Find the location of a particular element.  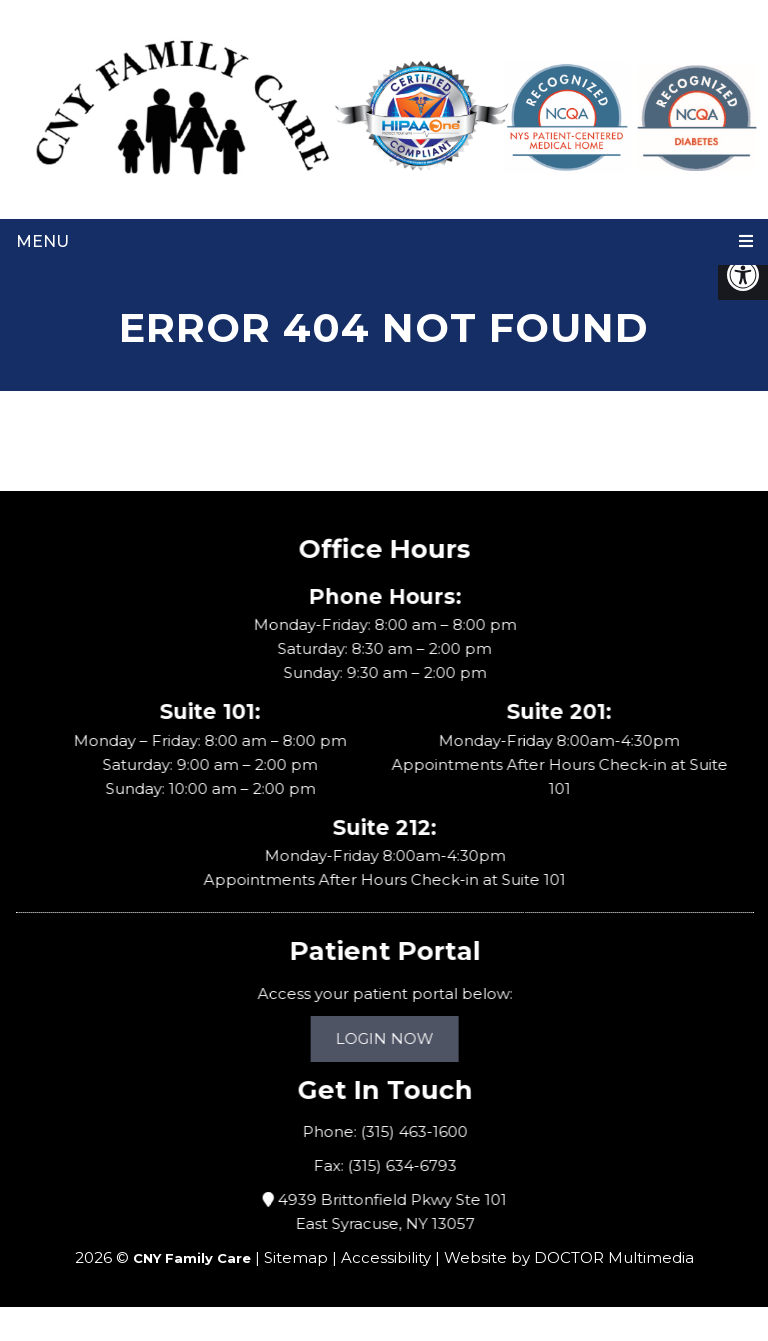

Sitemap is located at coordinates (296, 1257).